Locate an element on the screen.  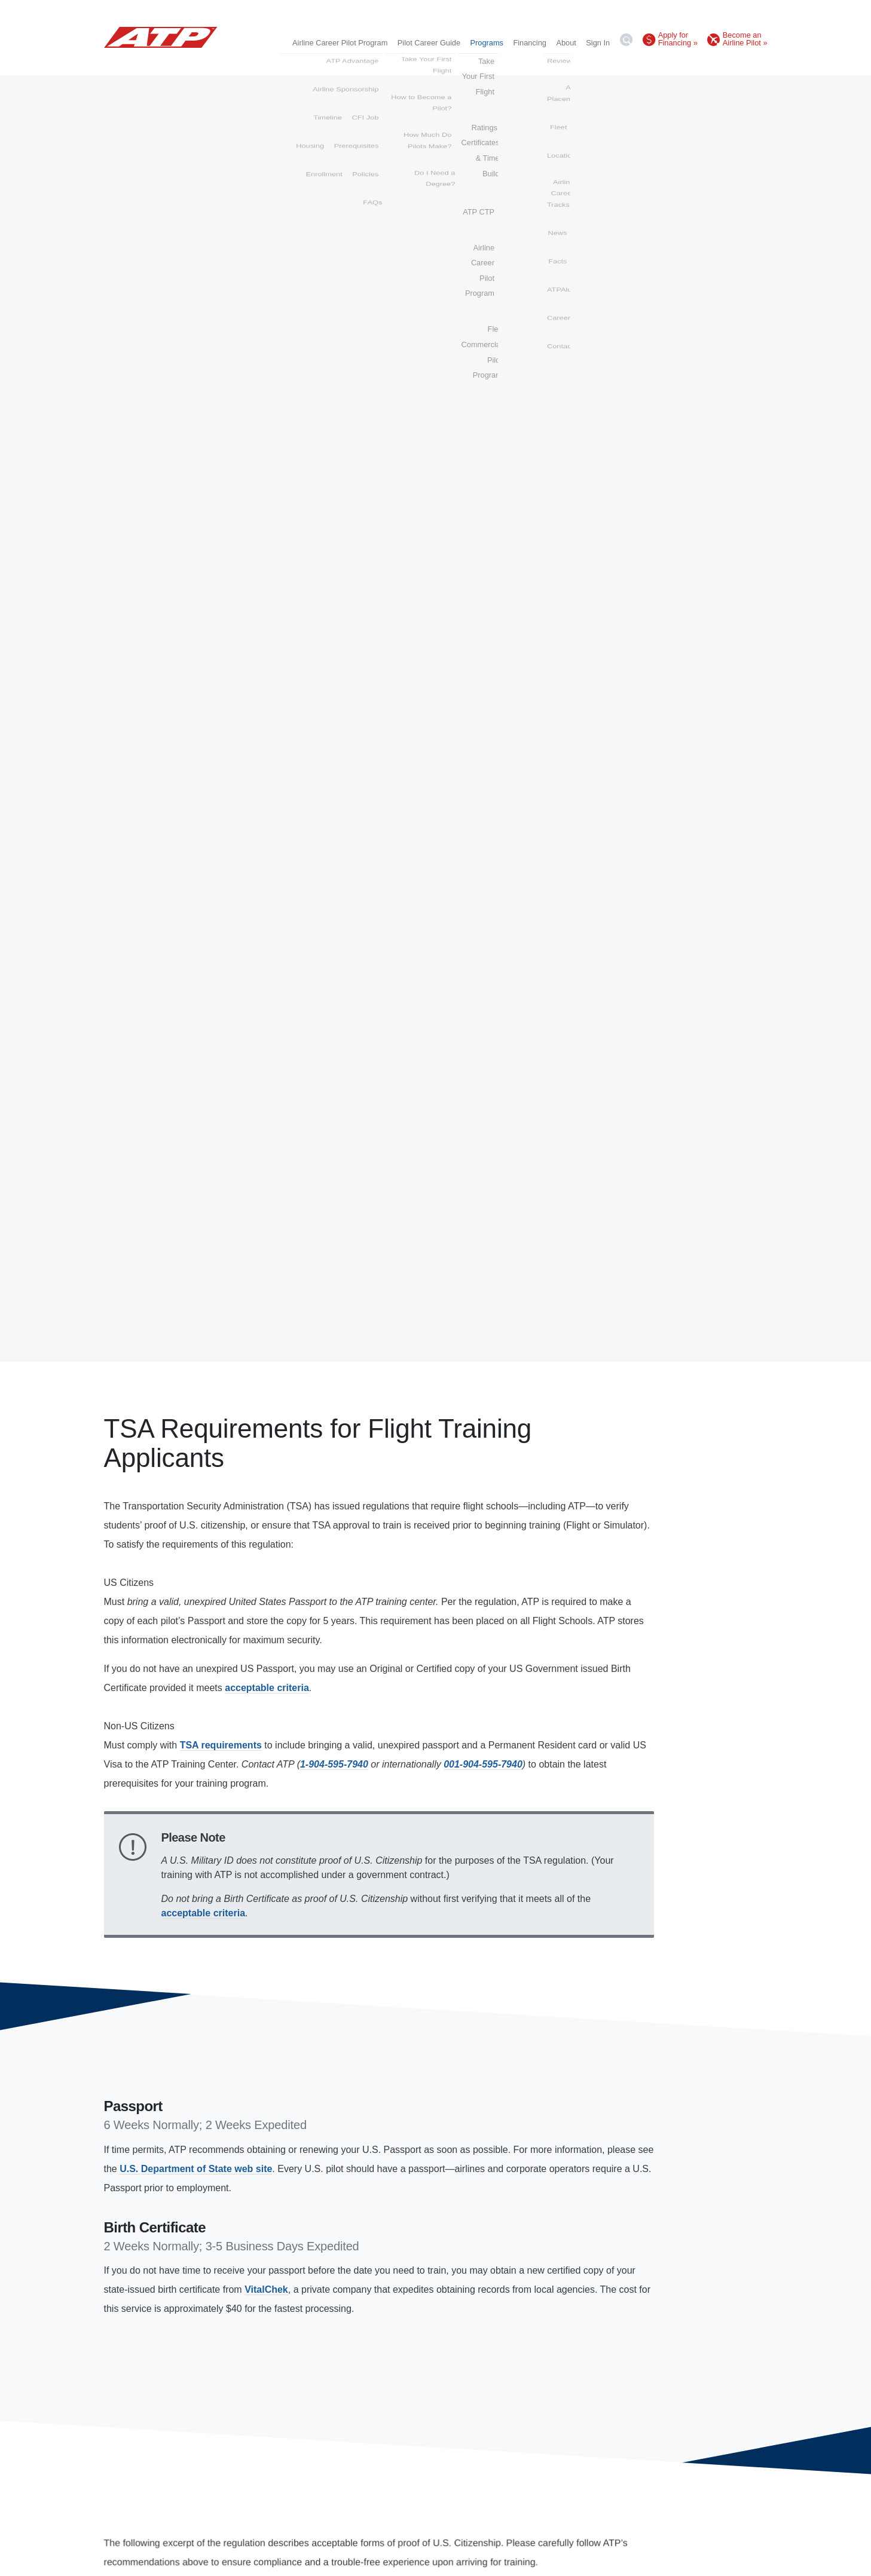
Flex Commercial Pilot Program is located at coordinates (714, 62).